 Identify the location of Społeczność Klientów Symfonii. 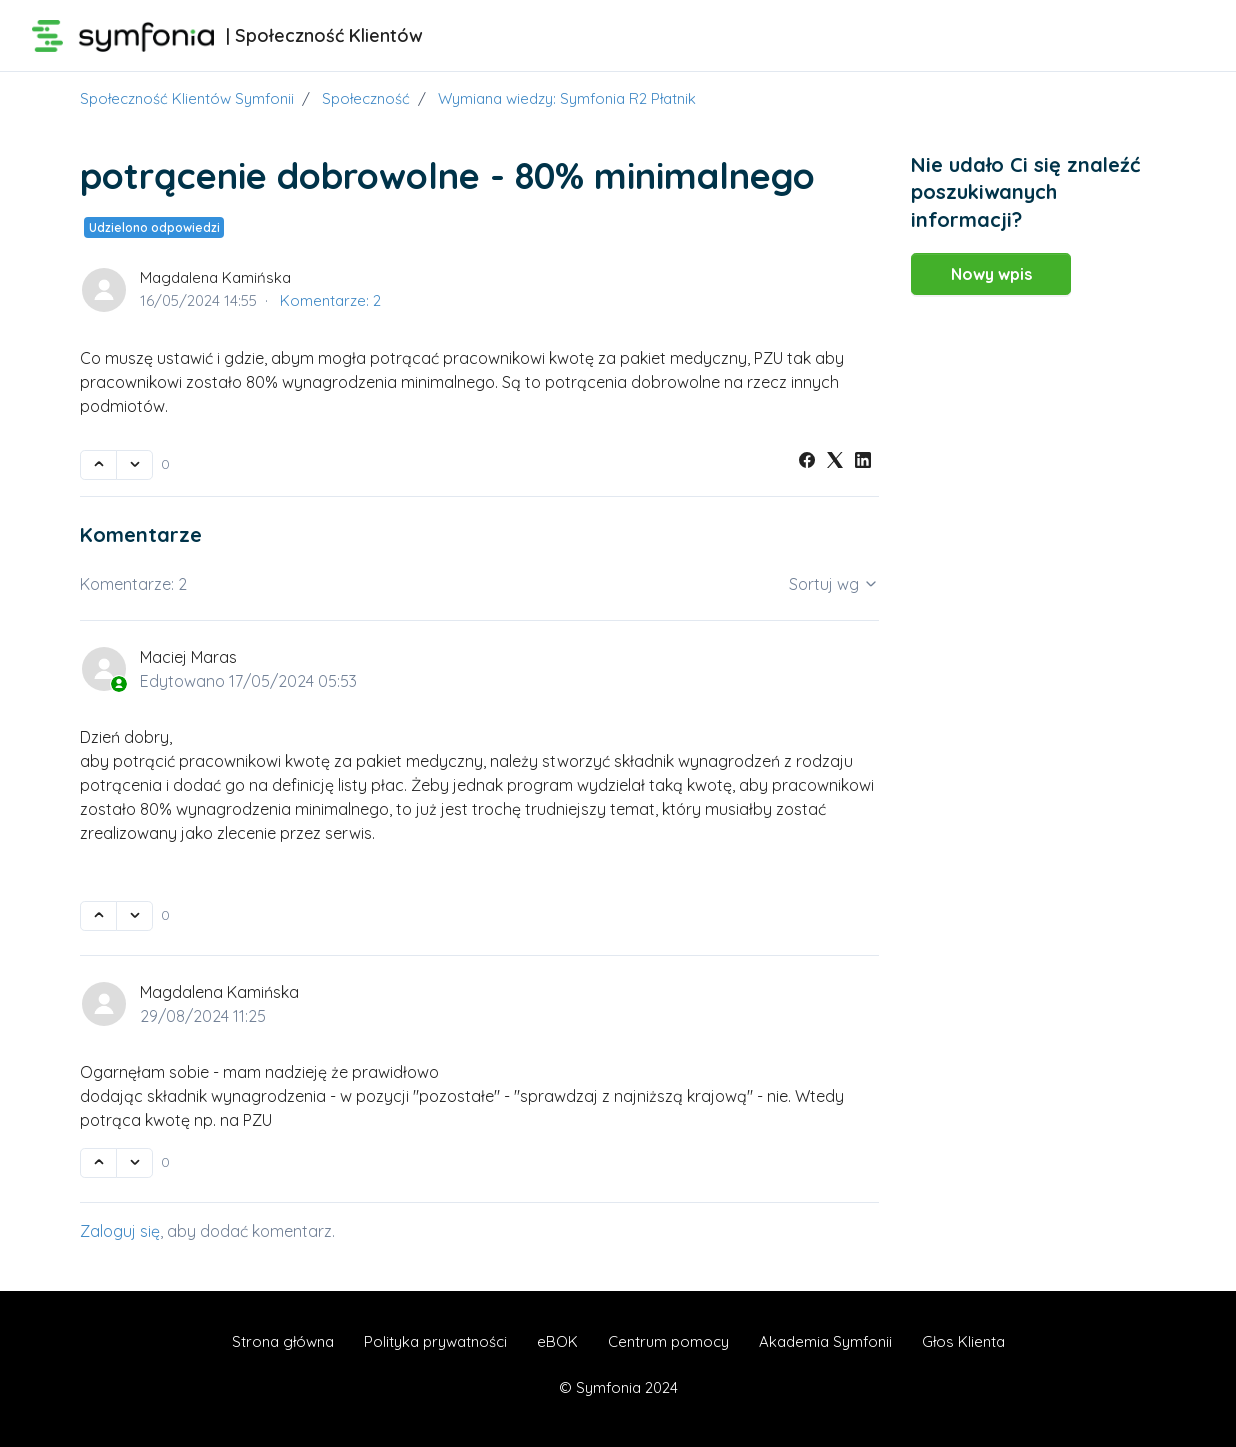
(187, 98).